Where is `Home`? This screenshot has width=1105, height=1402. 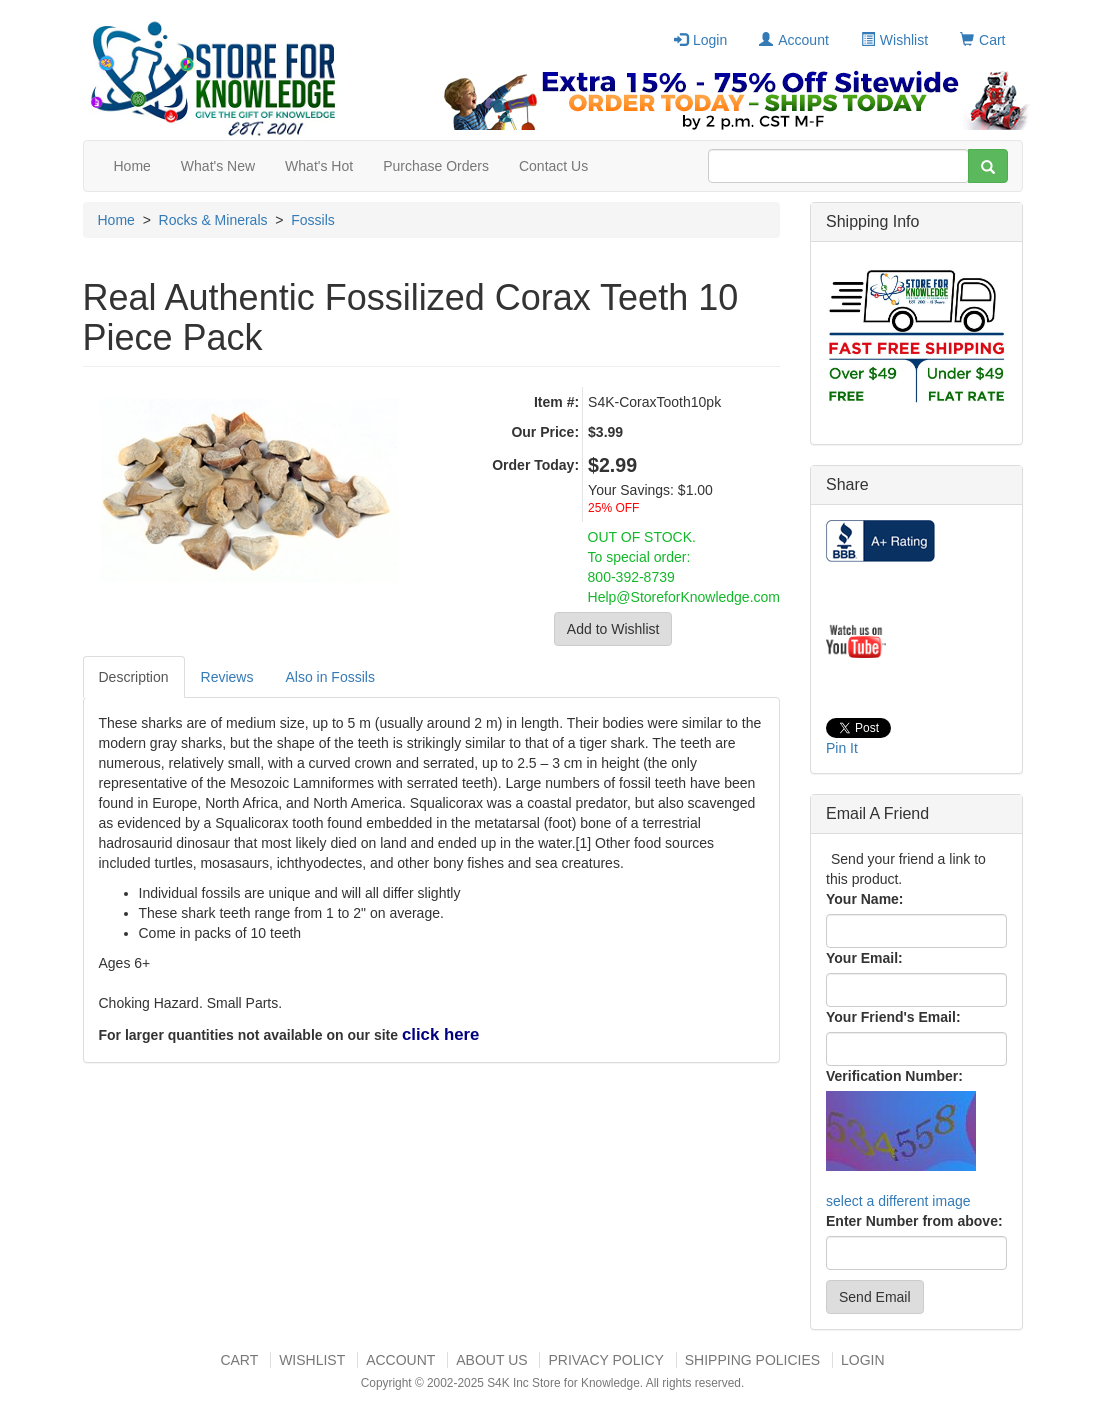 Home is located at coordinates (132, 166).